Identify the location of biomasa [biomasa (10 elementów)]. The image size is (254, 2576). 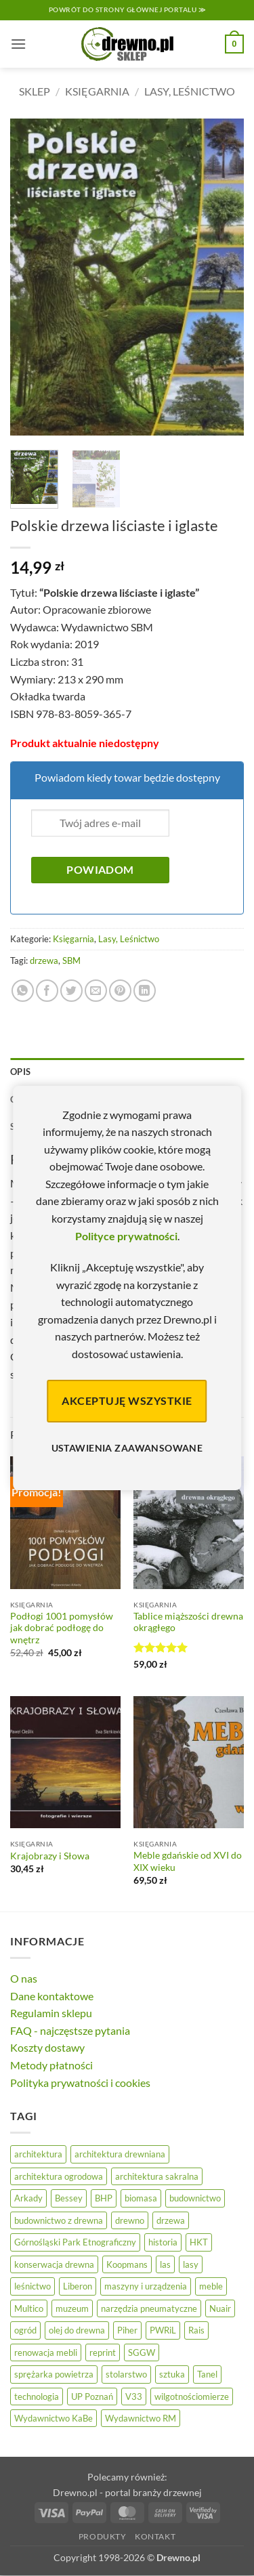
(141, 2198).